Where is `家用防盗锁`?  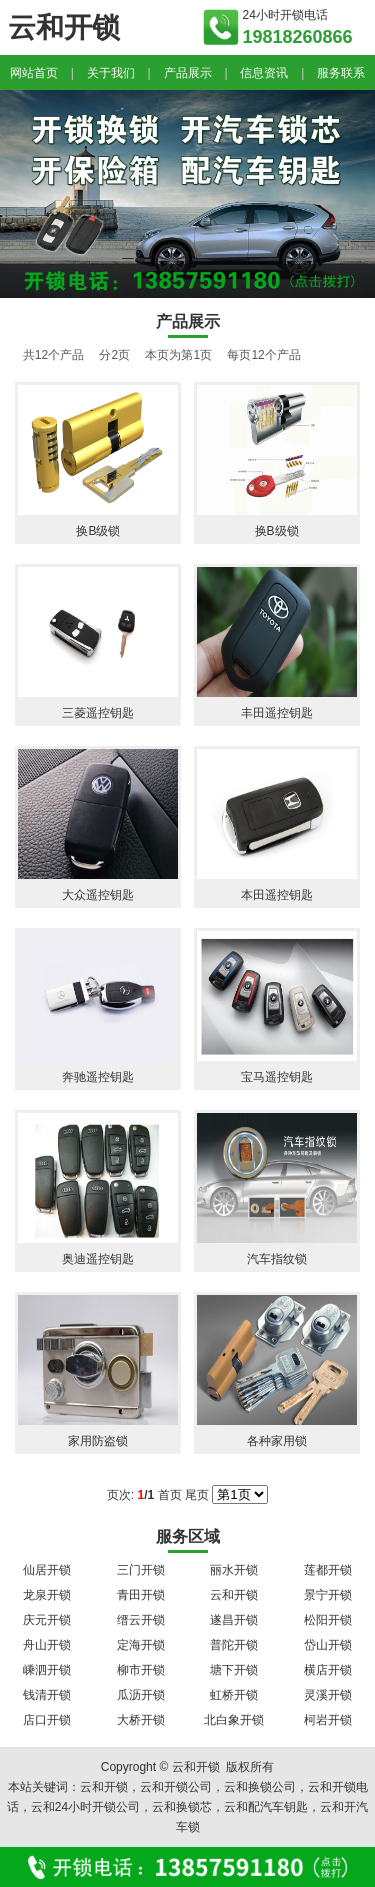
家用防盗锁 is located at coordinates (98, 1441).